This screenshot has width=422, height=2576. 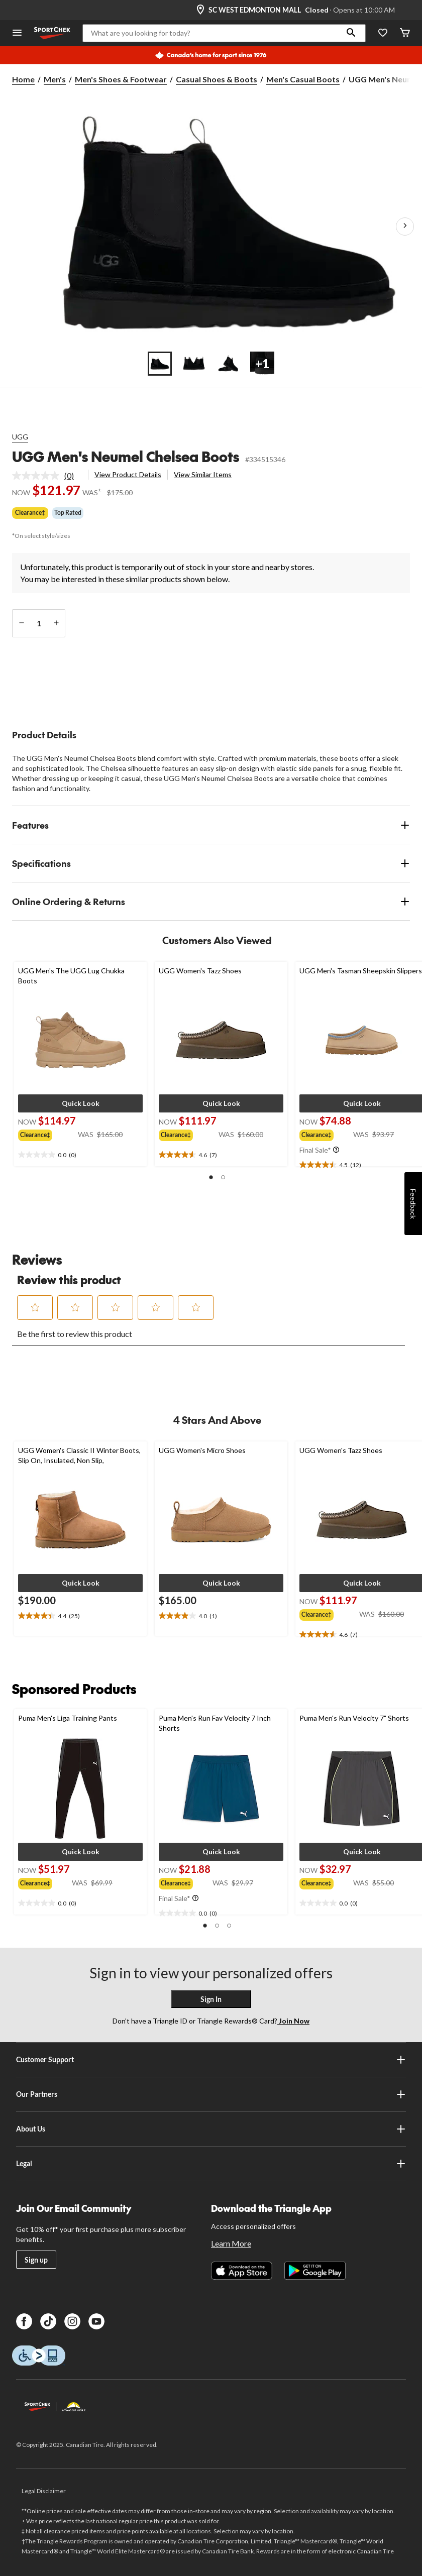 I want to click on UGG Men's Neumel Chelsea Boots, so click(x=125, y=456).